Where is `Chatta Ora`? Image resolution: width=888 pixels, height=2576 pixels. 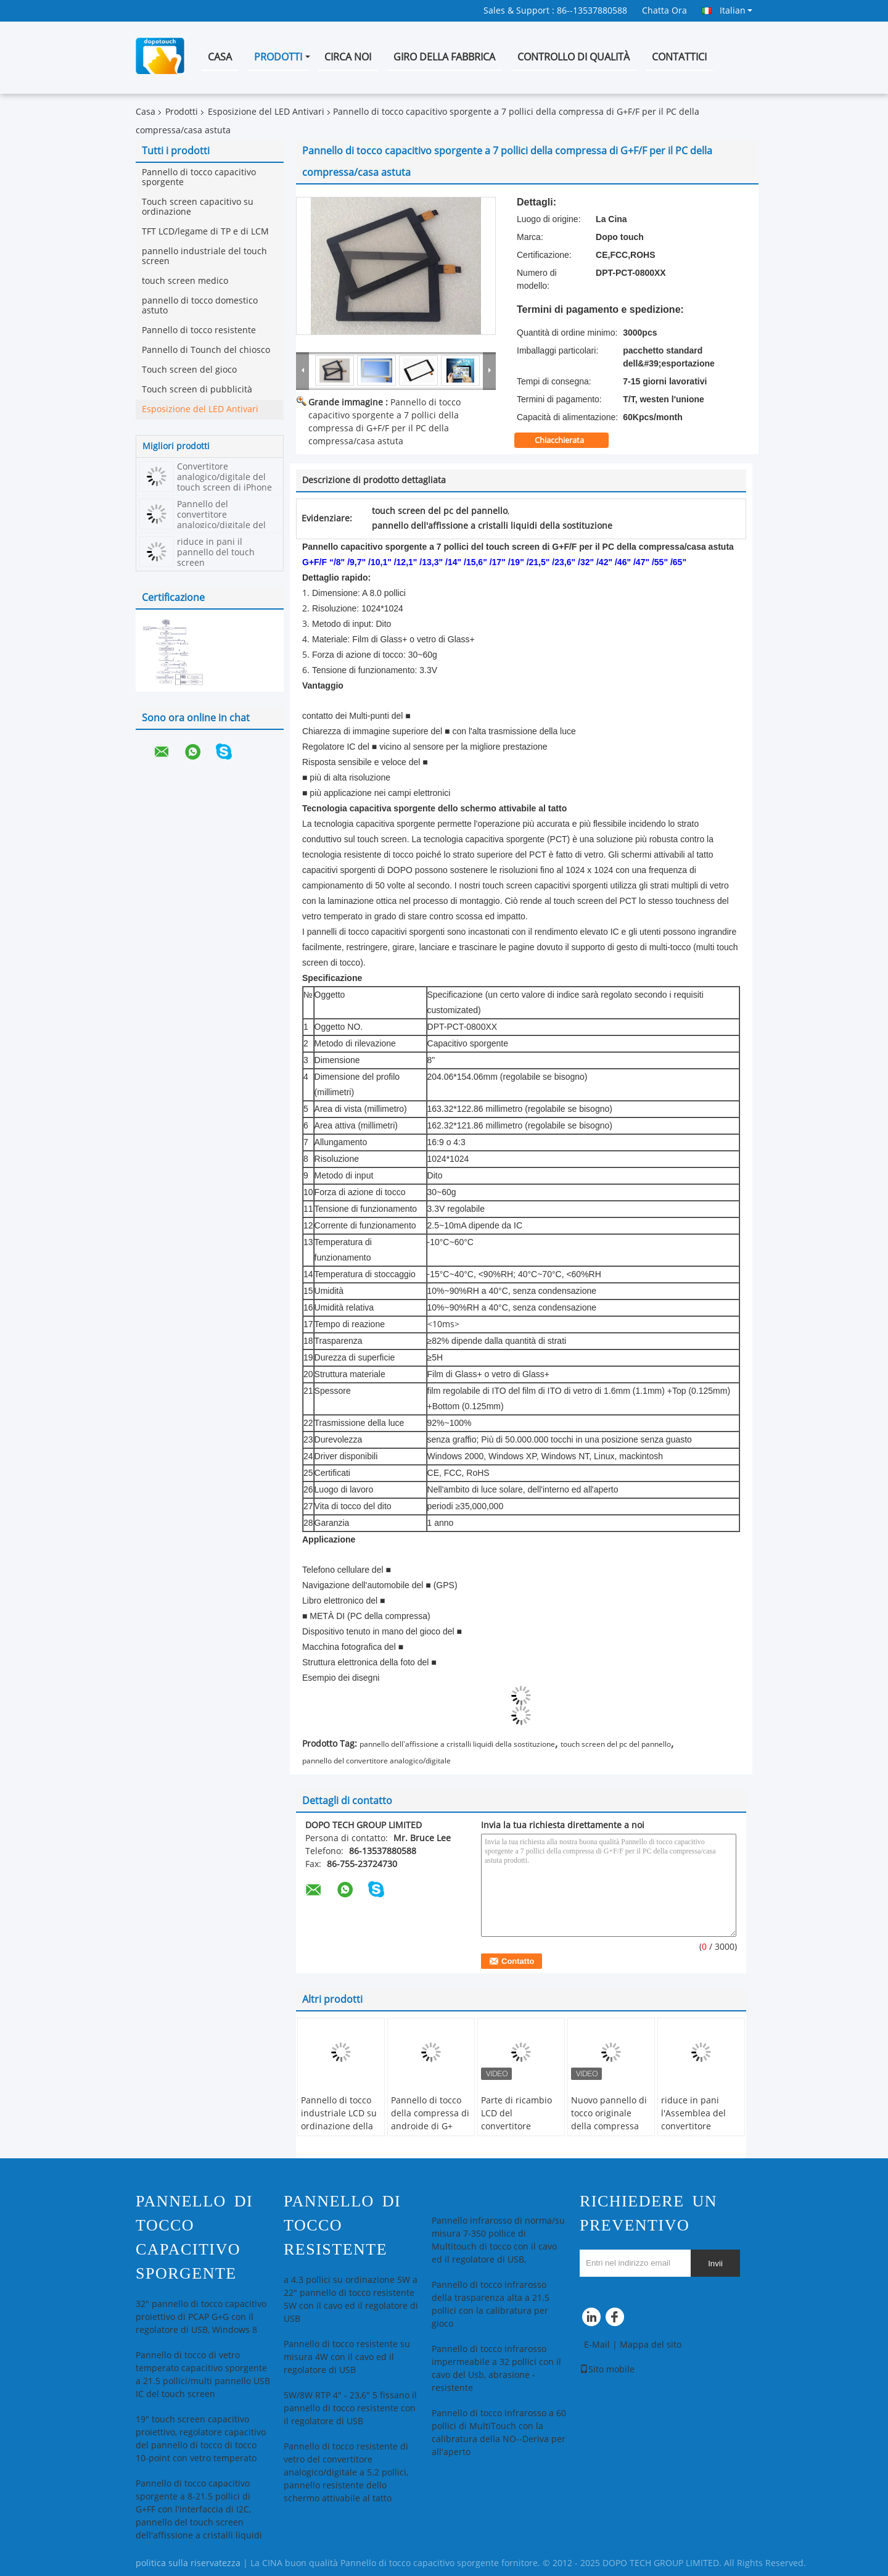 Chatta Ora is located at coordinates (664, 11).